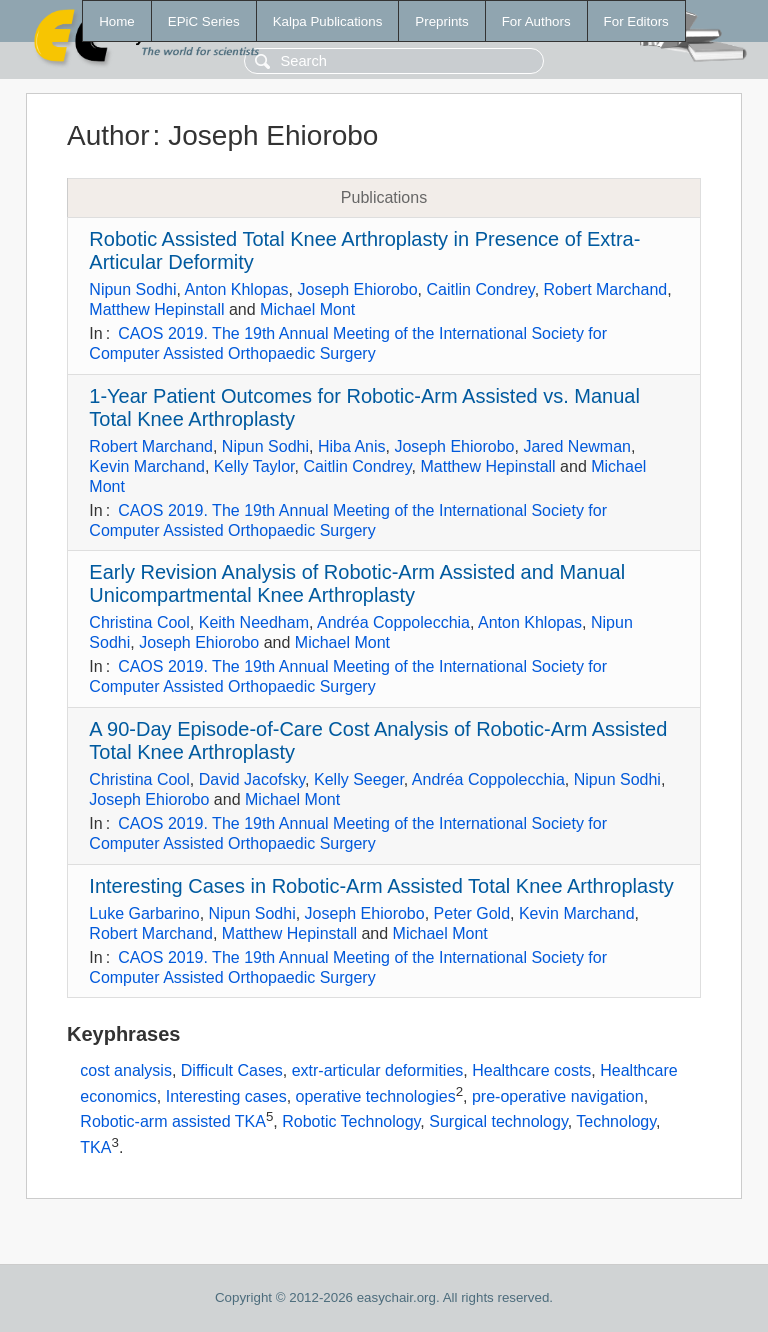 The image size is (768, 1332). I want to click on Robotic-arm assisted TKA, so click(173, 1122).